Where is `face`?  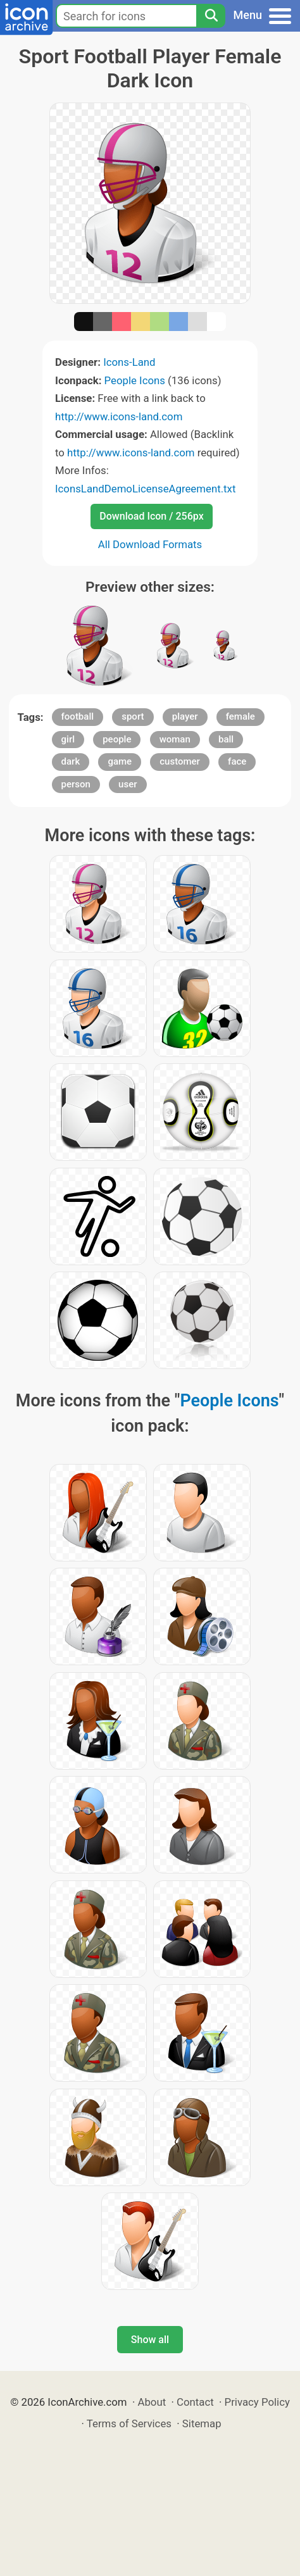
face is located at coordinates (237, 761).